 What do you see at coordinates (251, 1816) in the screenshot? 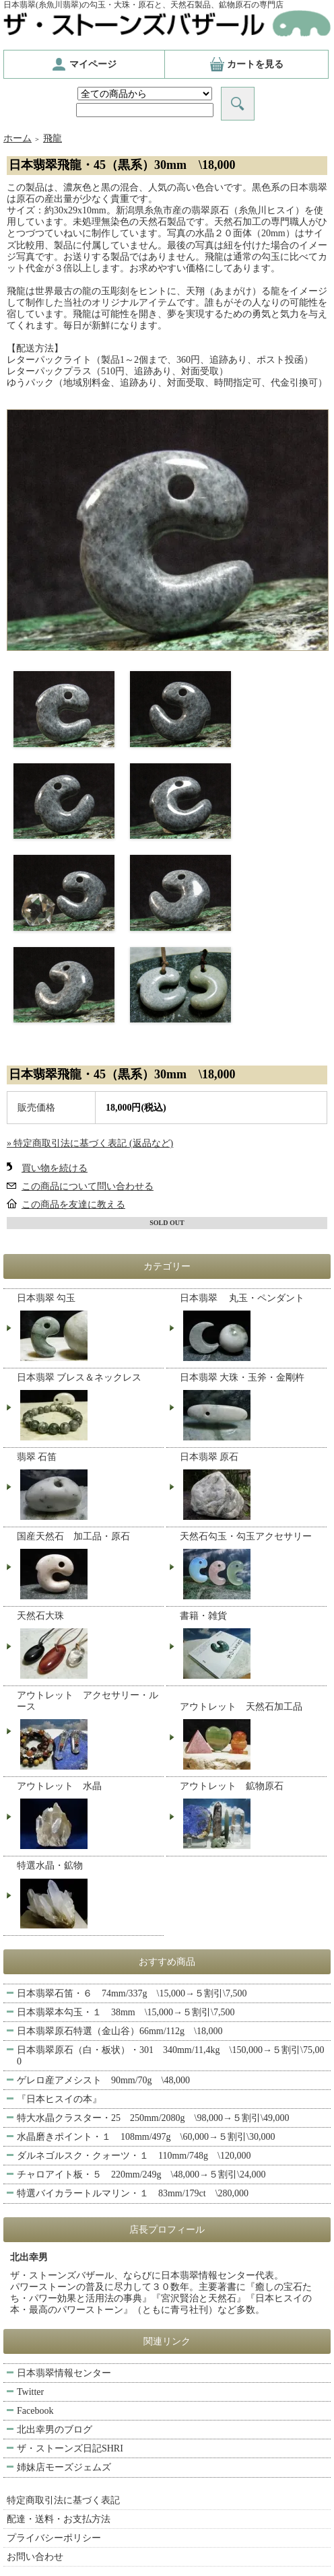
I see `アウトレット 鉱物原石` at bounding box center [251, 1816].